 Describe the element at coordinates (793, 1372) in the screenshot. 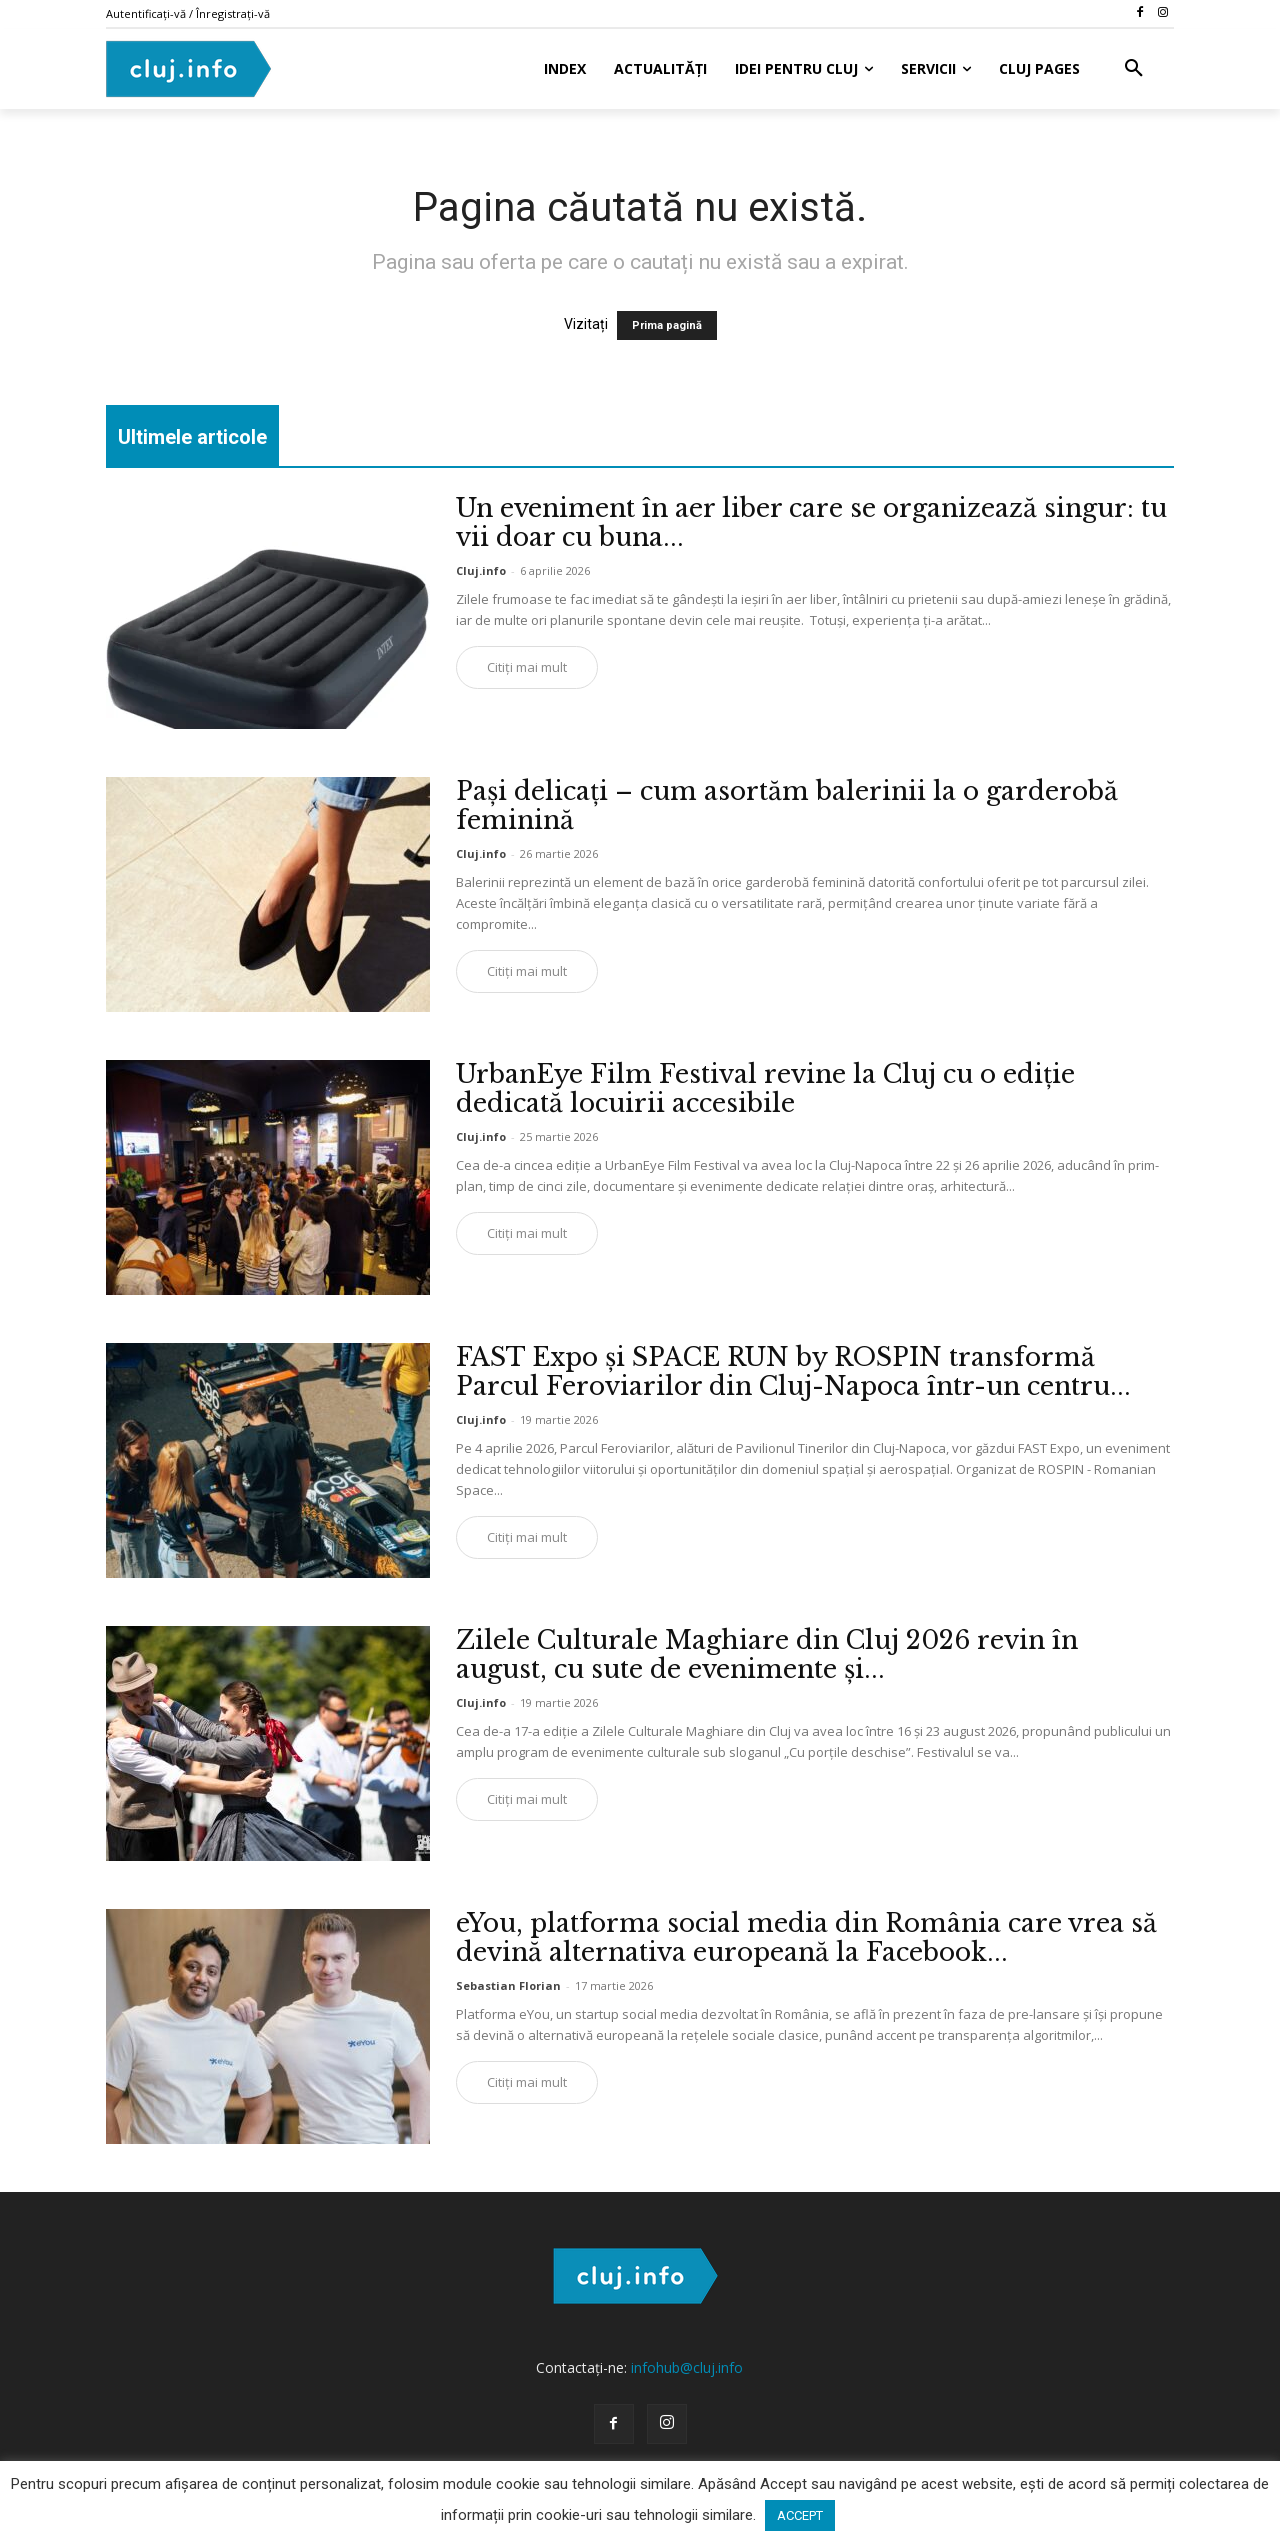

I see `FAST Expo și SPACE RUN by ROSPIN transformă Parcul Feroviarilor din Cluj-Napoca într-un centru...` at that location.